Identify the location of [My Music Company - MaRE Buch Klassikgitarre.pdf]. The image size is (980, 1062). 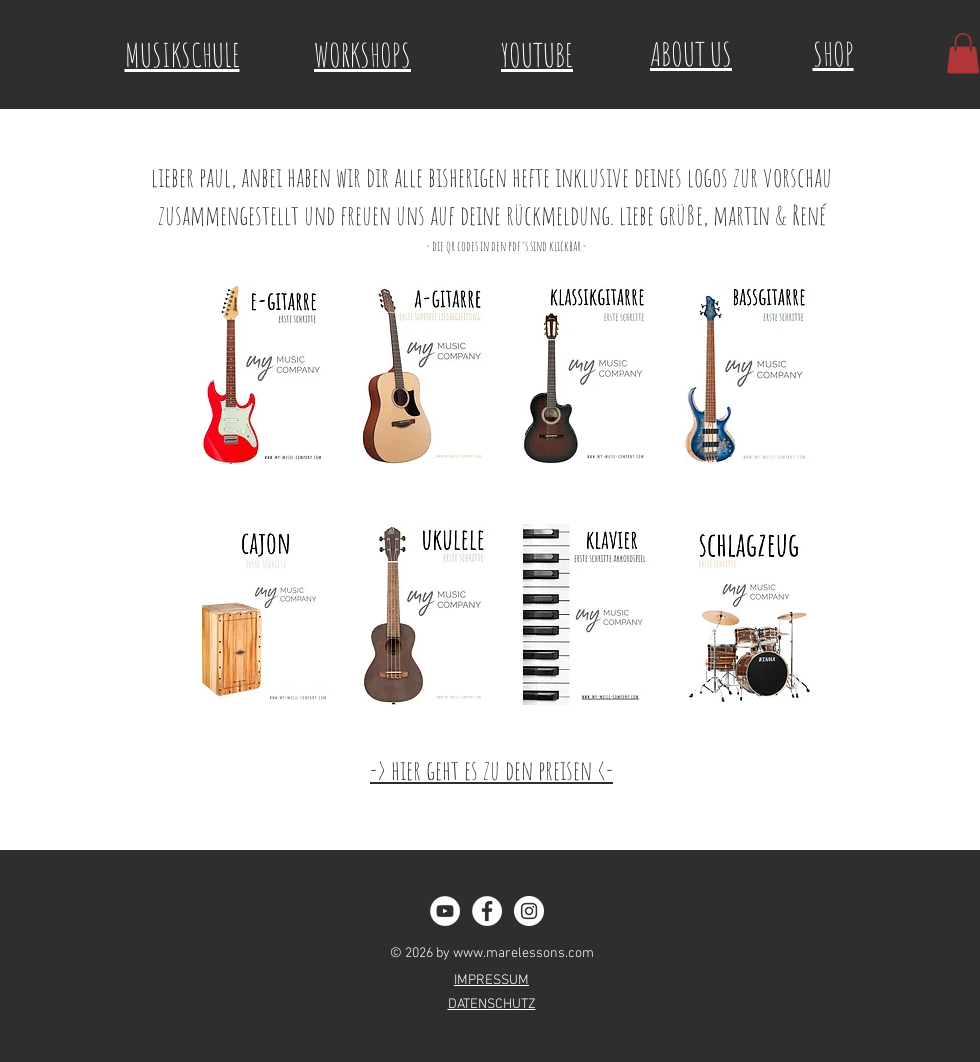
(587, 376).